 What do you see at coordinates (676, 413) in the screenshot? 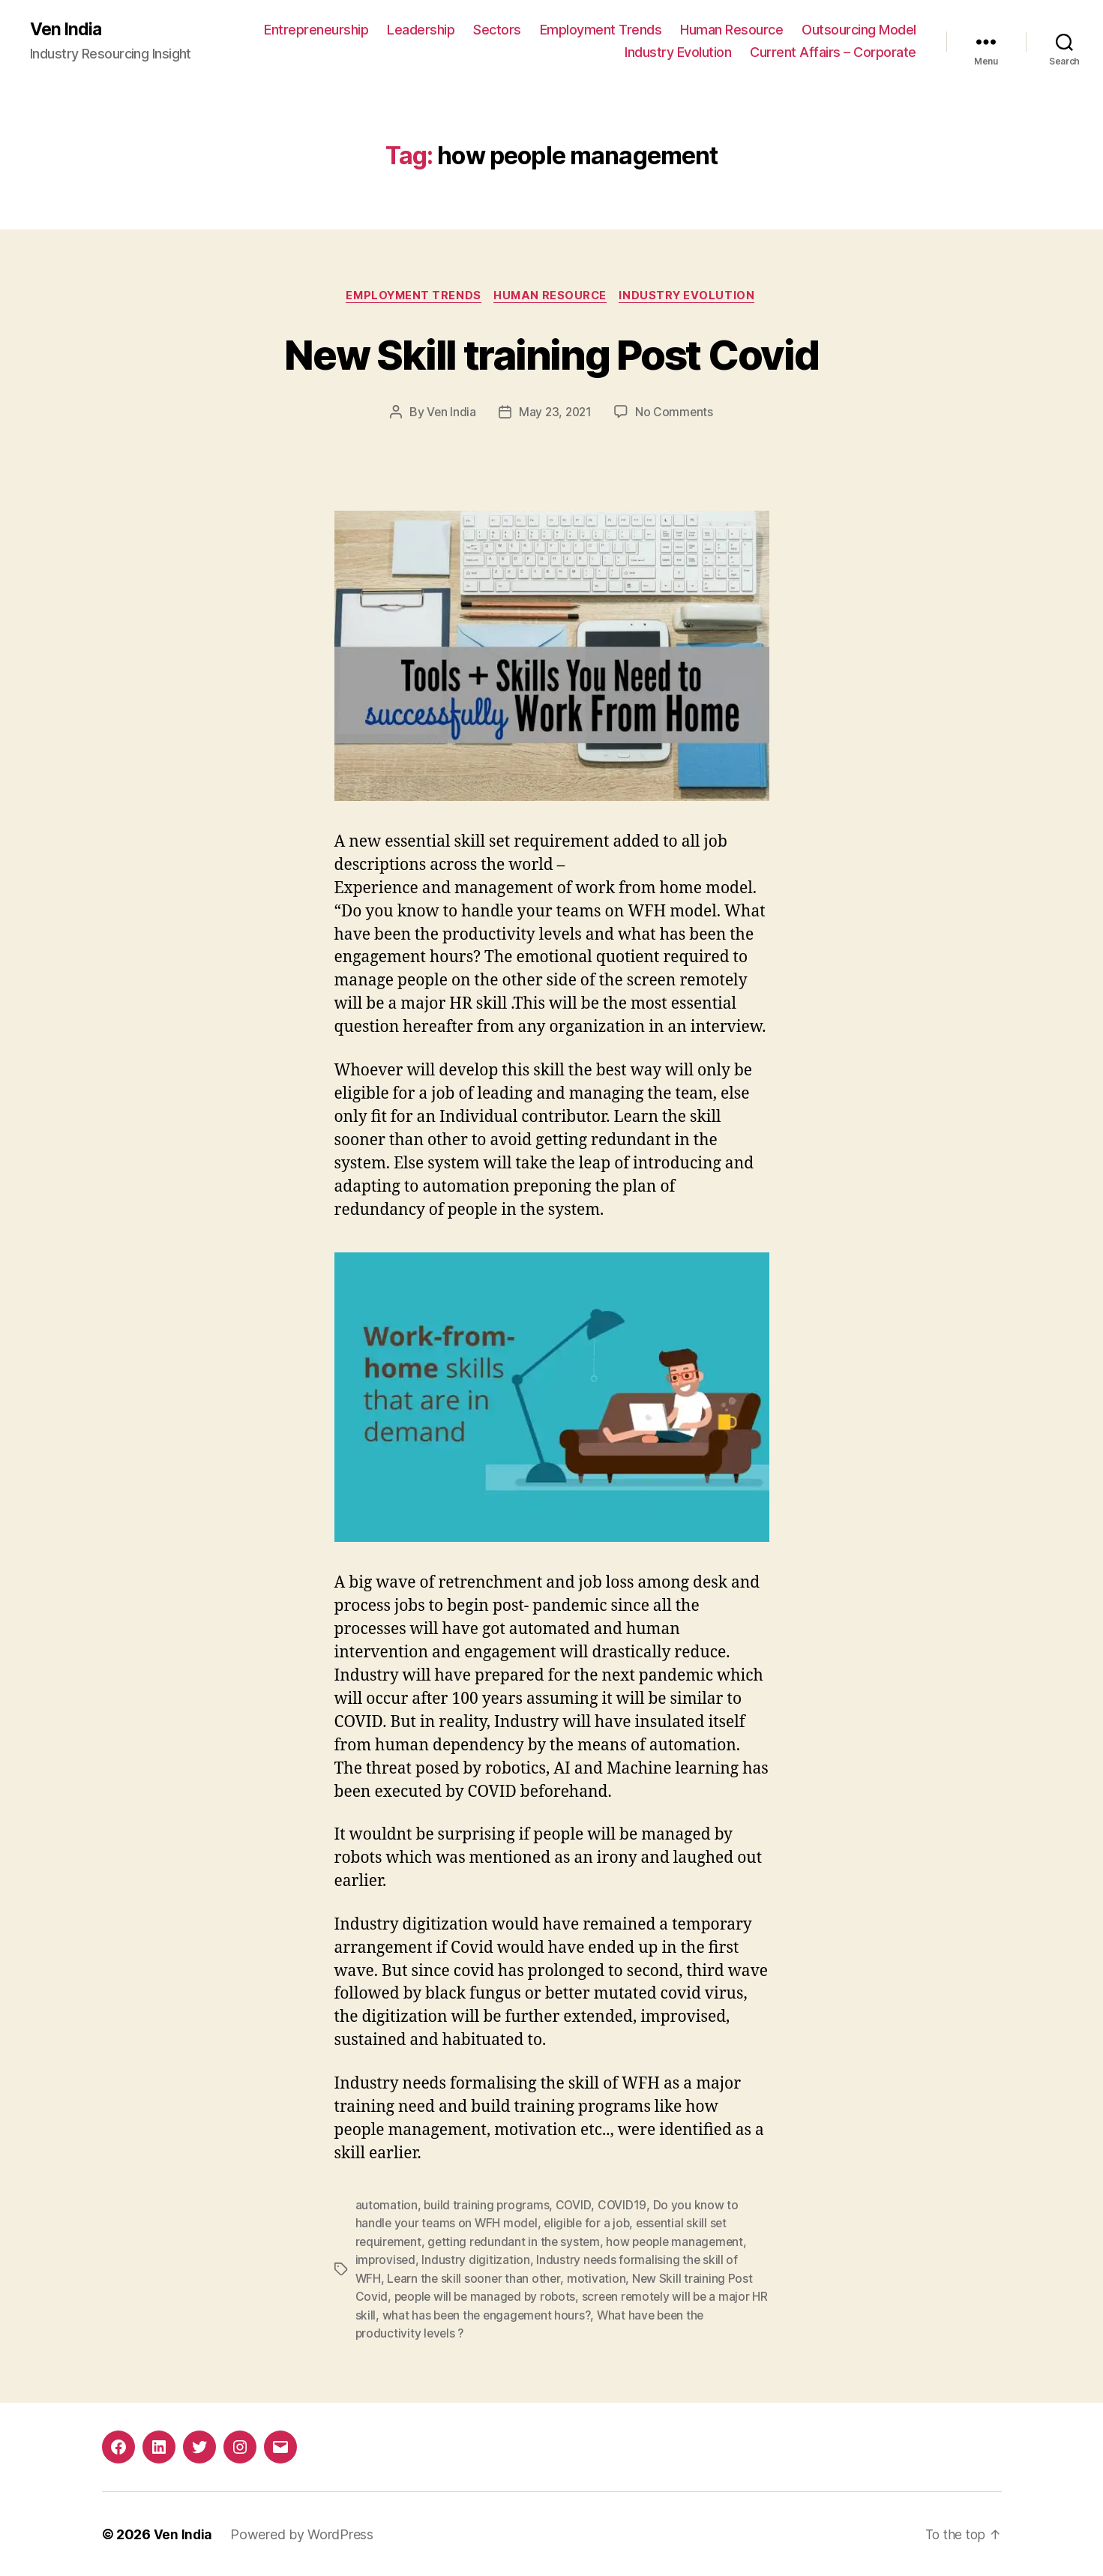
I see `No Comments` at bounding box center [676, 413].